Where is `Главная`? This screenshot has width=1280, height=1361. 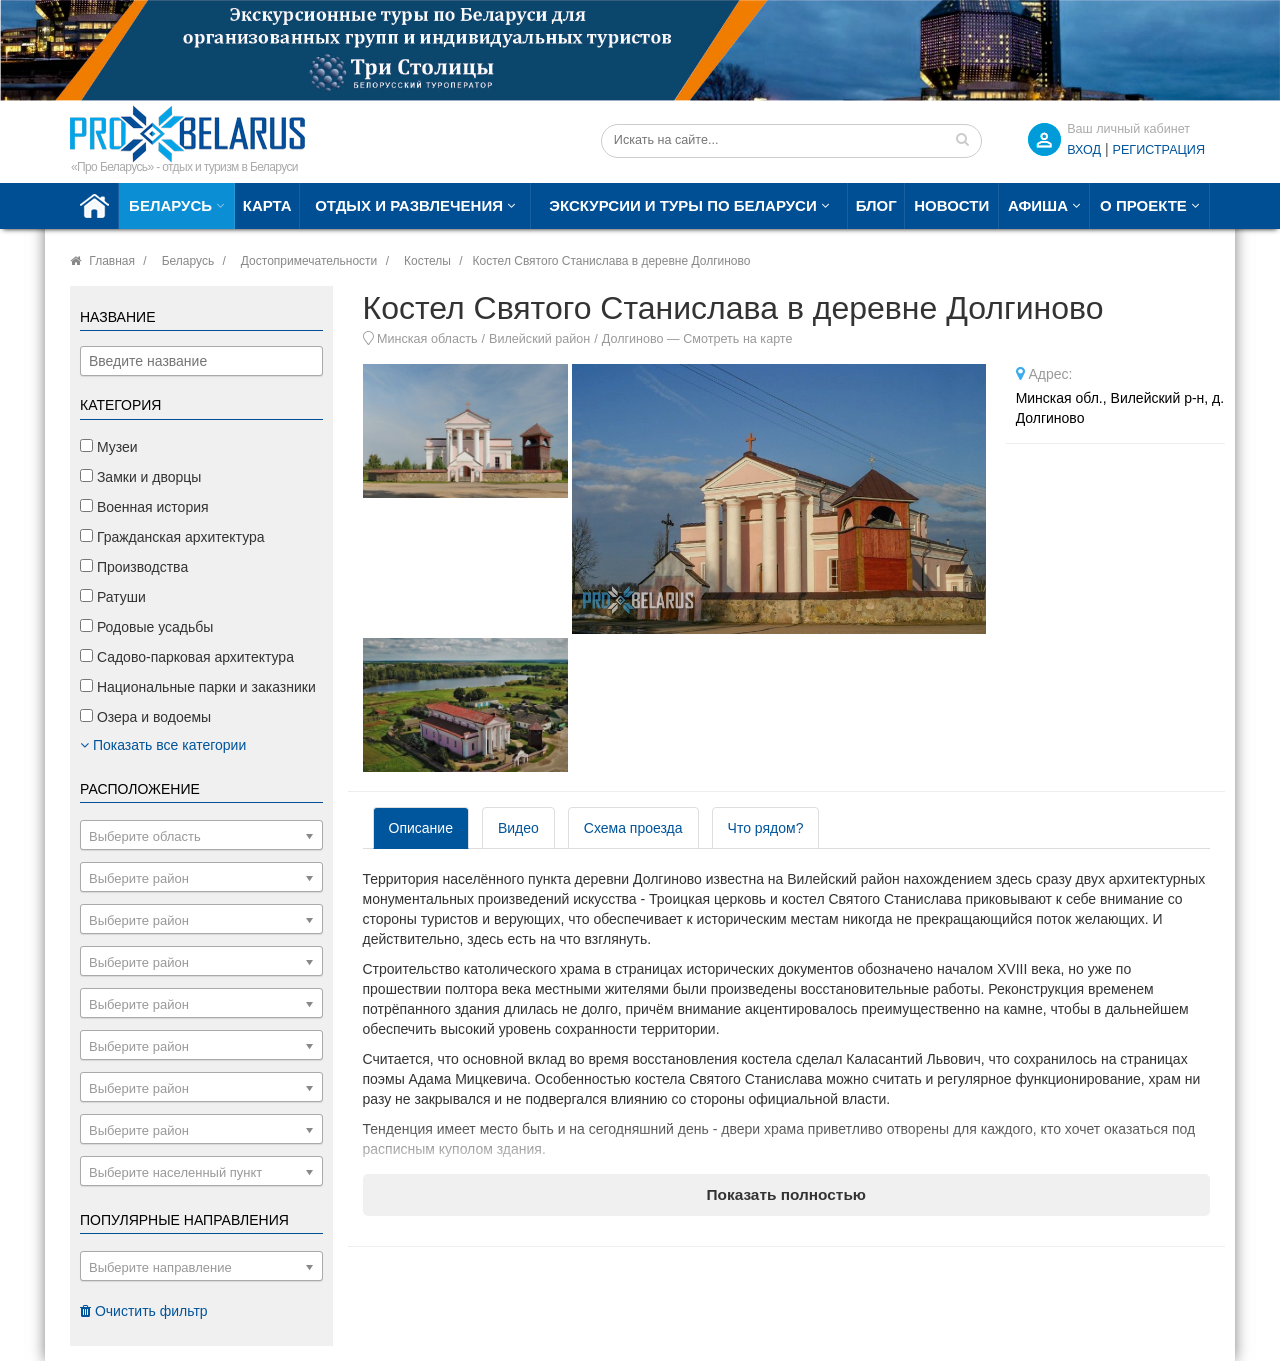 Главная is located at coordinates (112, 261).